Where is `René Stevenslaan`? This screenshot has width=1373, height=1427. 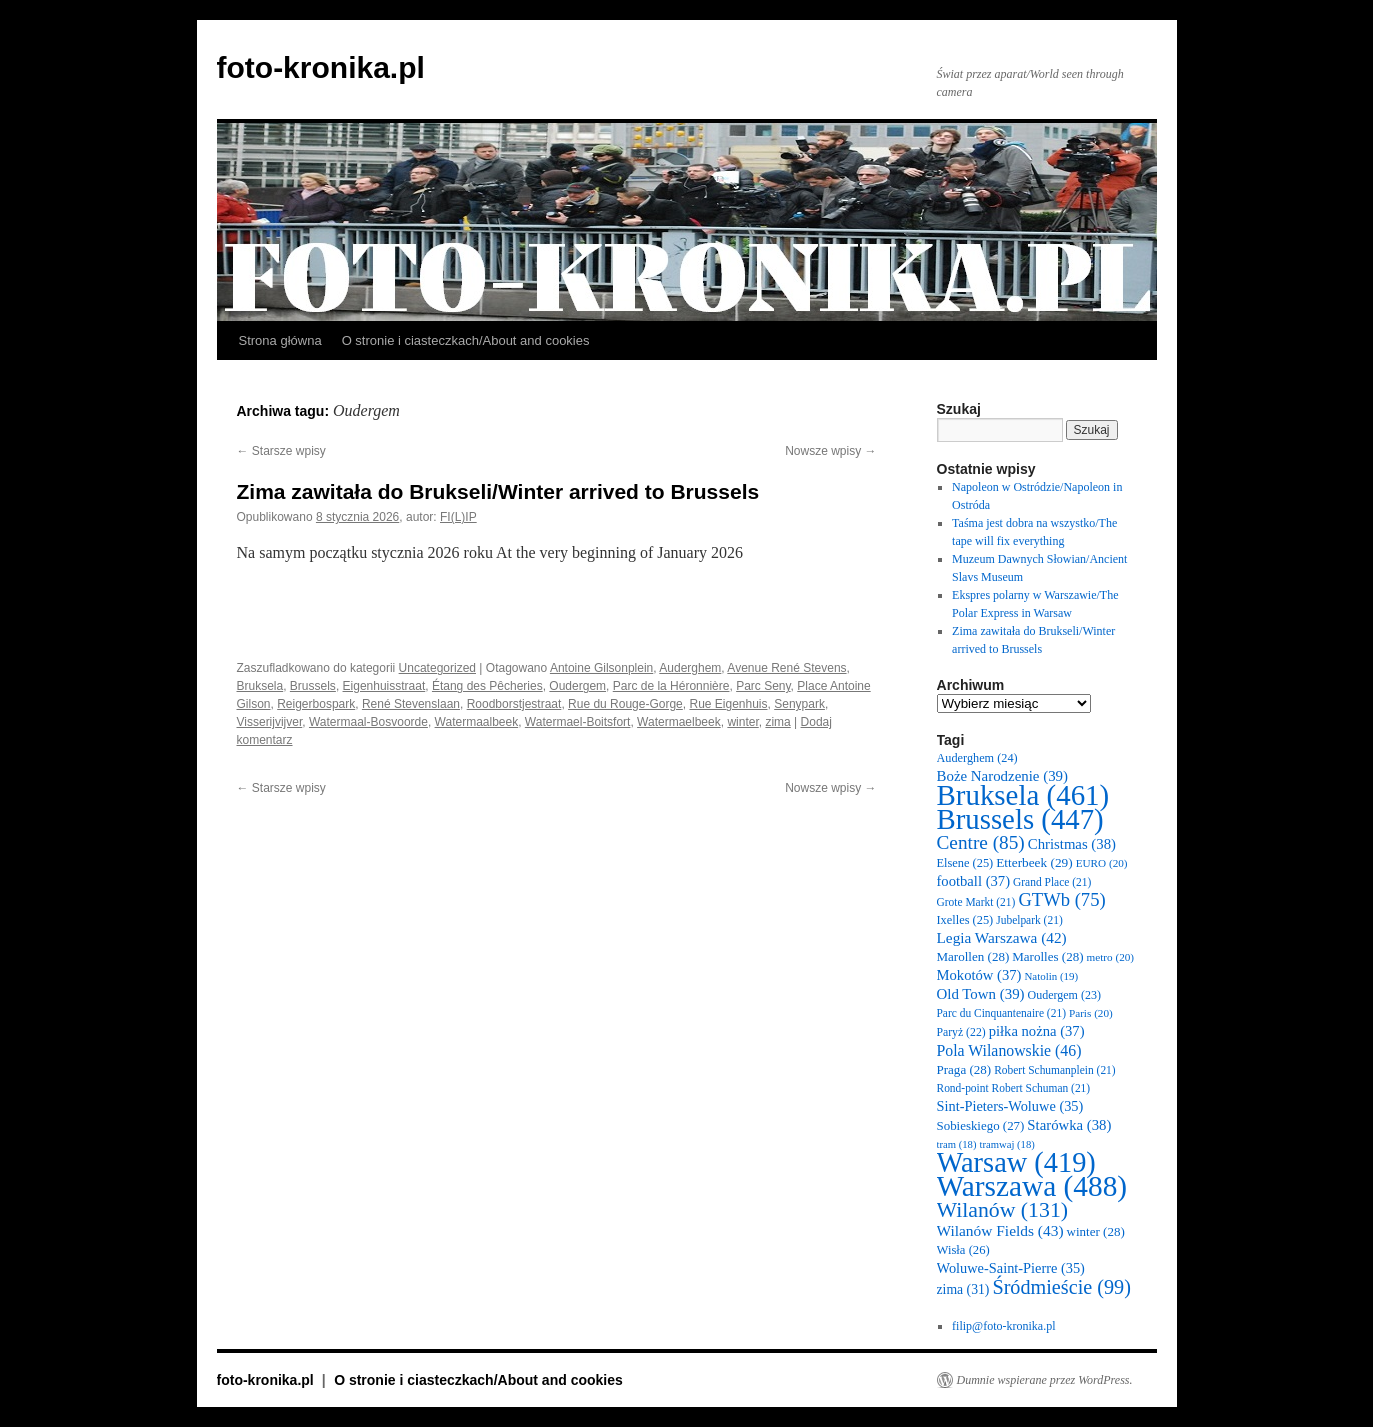 René Stevenslaan is located at coordinates (411, 704).